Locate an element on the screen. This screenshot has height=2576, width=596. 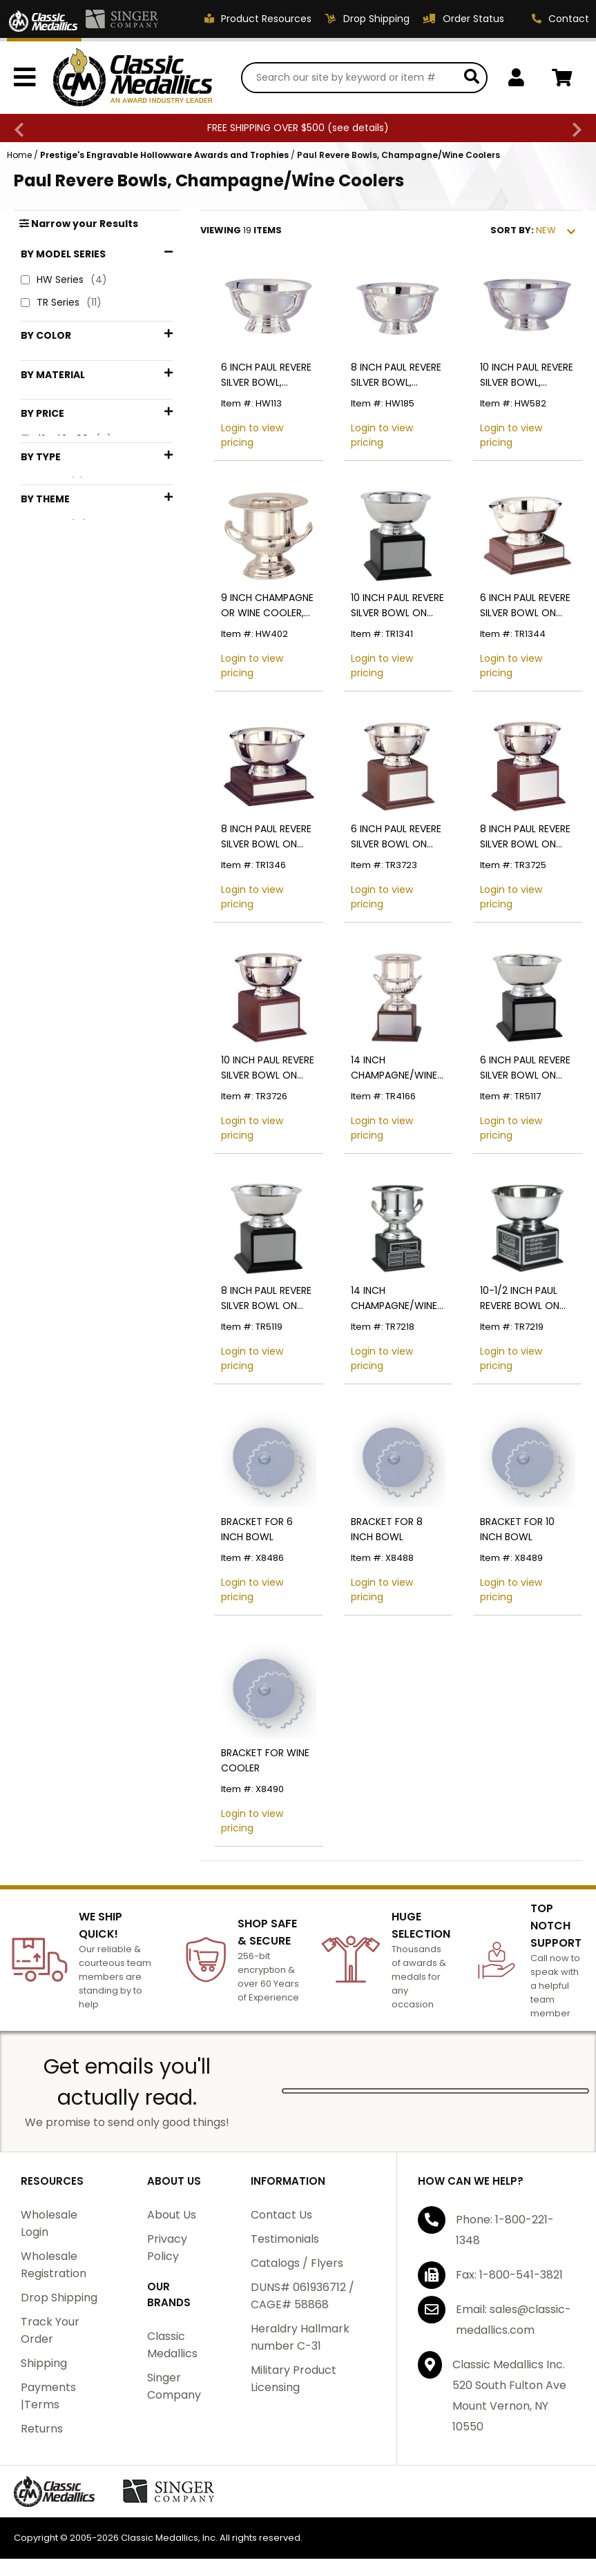
Shipping is located at coordinates (44, 2363).